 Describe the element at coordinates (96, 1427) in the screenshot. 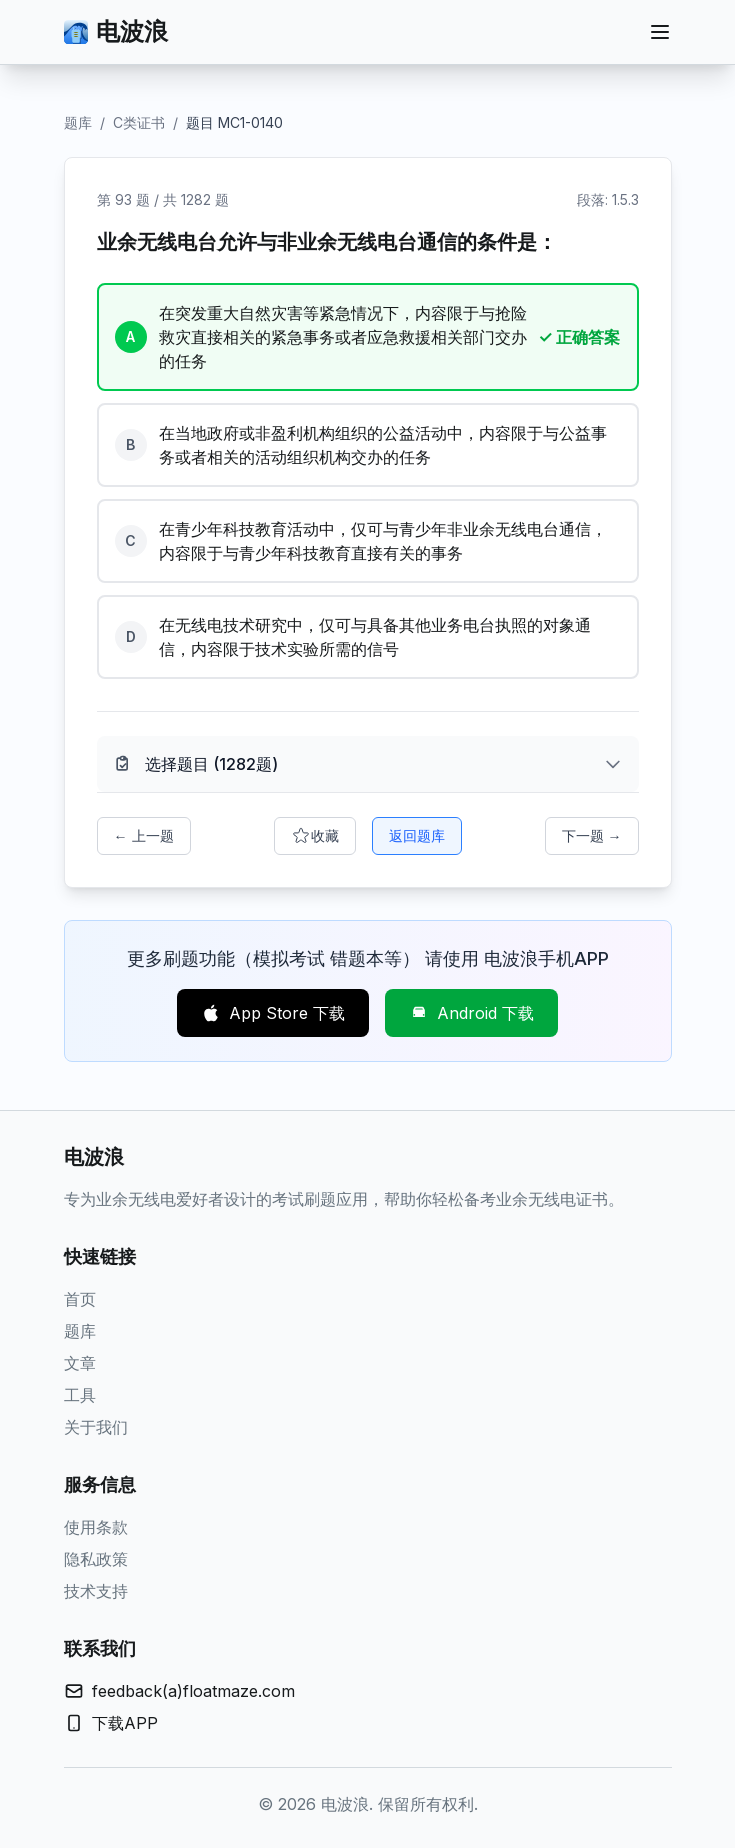

I see `关于我们` at that location.